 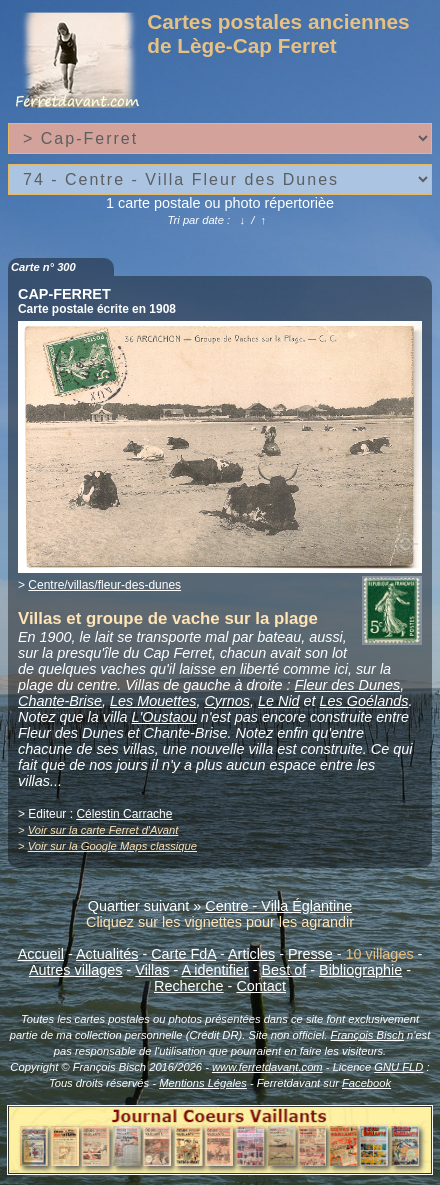 I want to click on www.ferretdavant.com, so click(x=267, y=1067).